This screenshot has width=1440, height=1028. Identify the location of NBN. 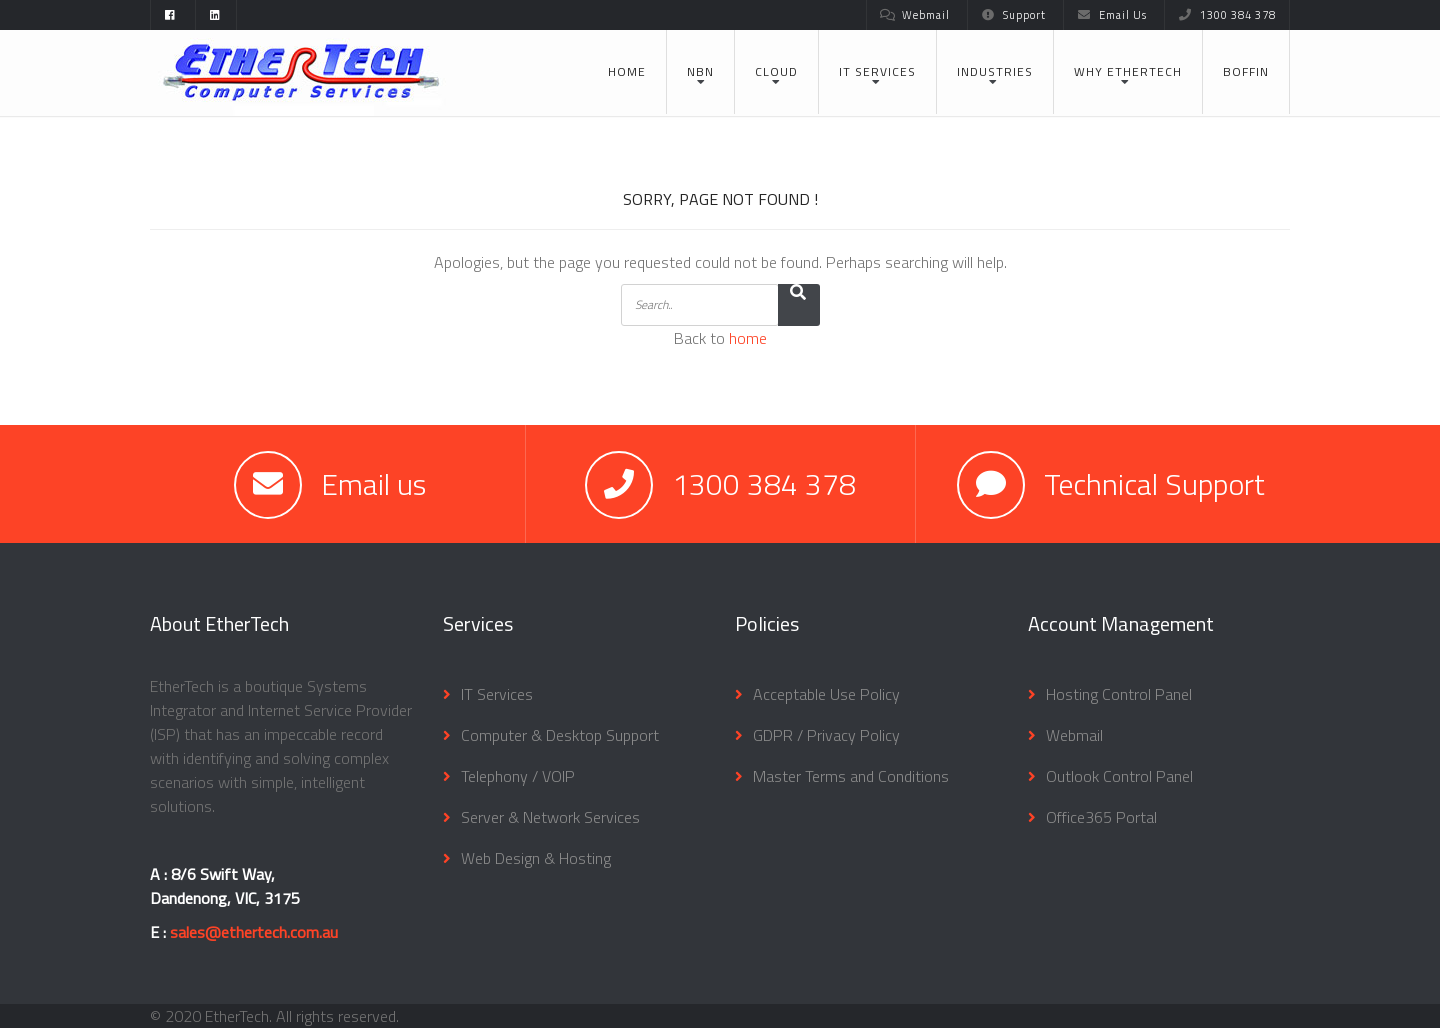
(700, 71).